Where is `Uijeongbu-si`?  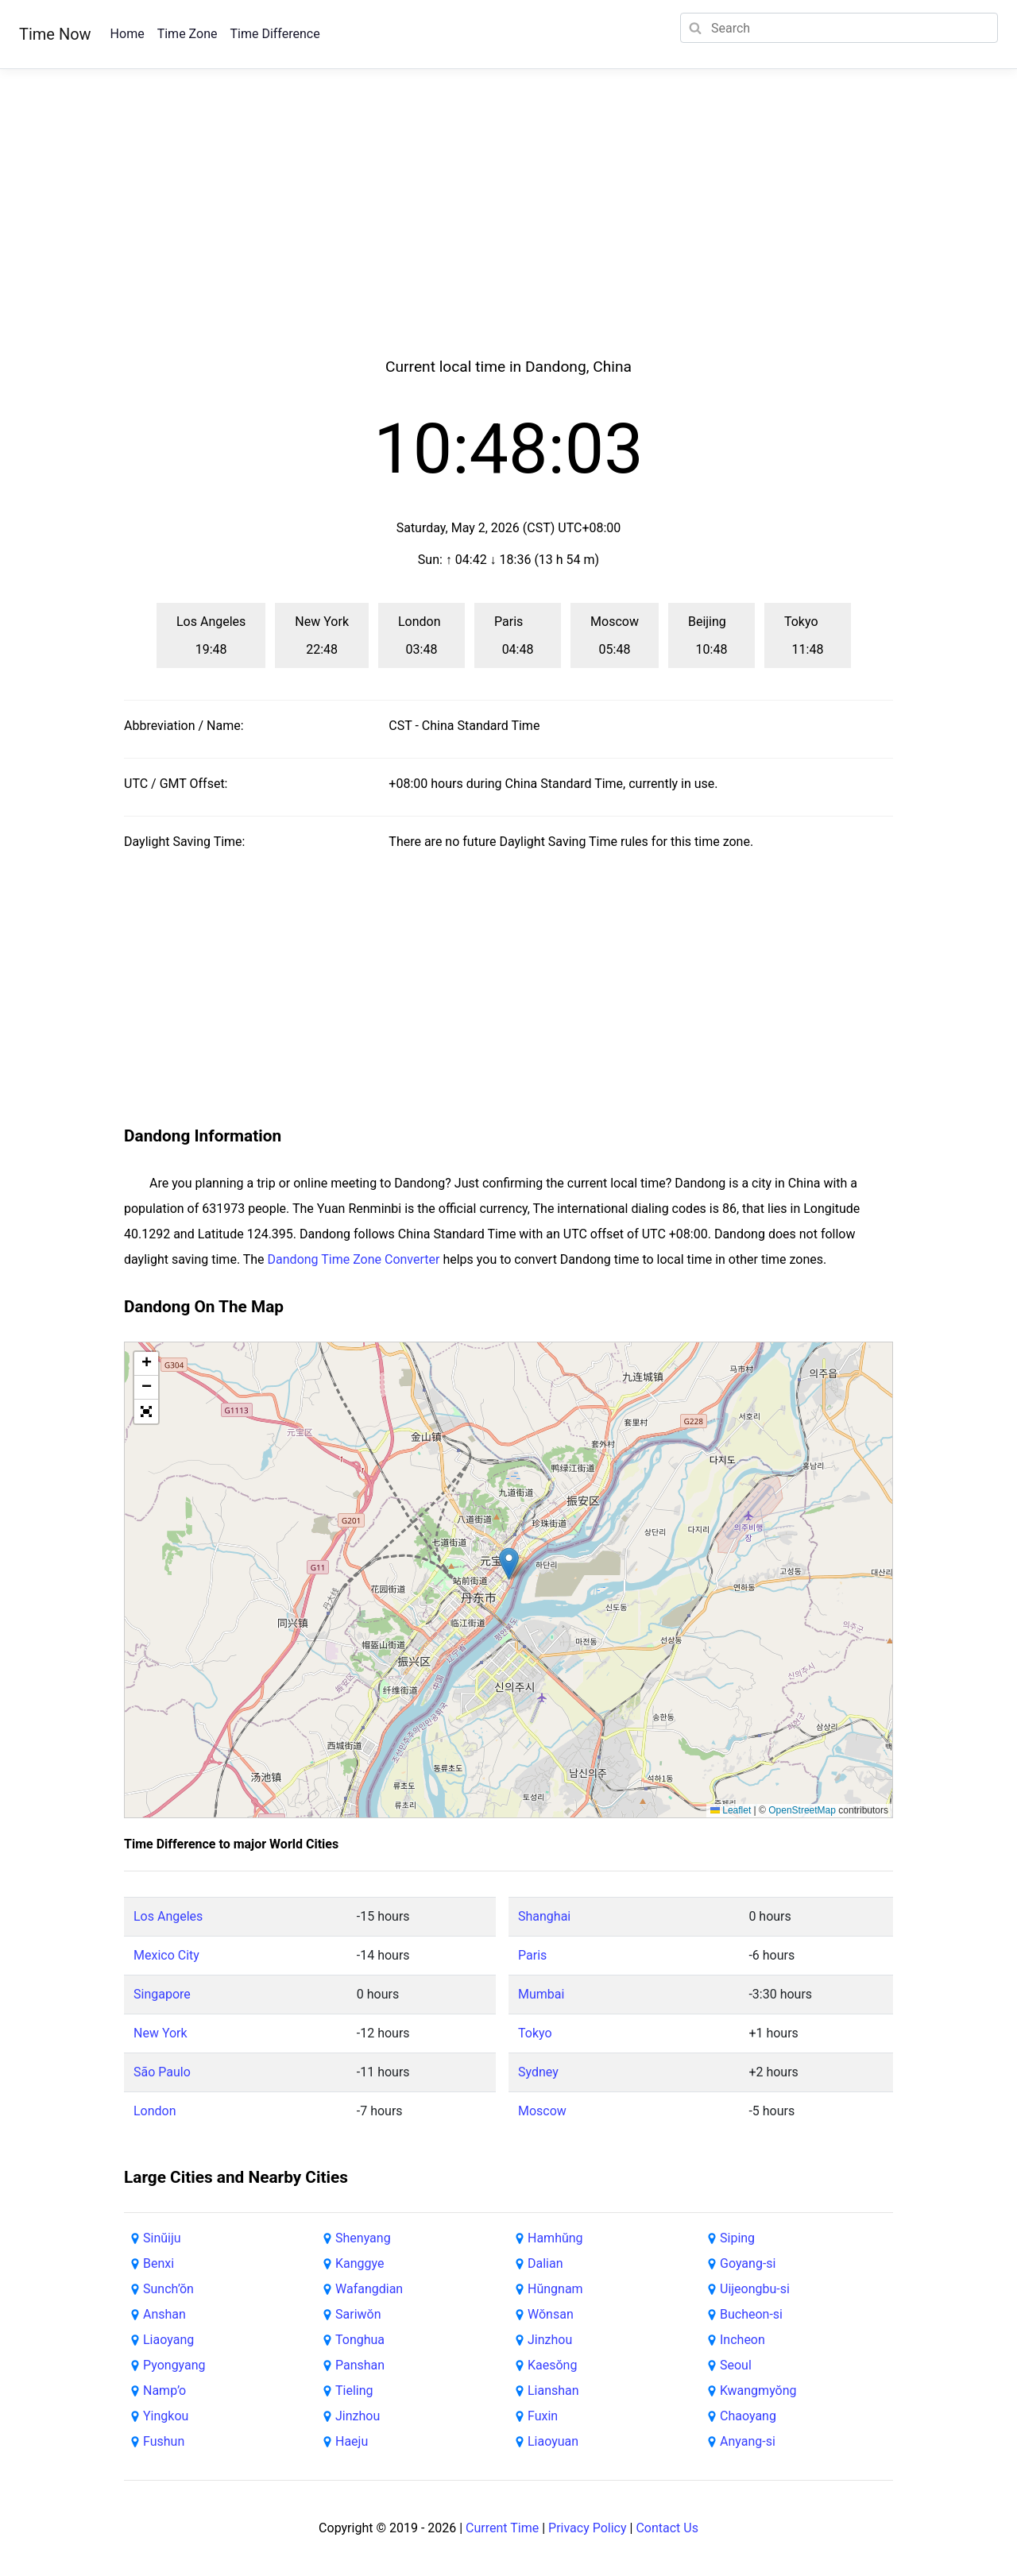 Uijeongbu-si is located at coordinates (755, 2288).